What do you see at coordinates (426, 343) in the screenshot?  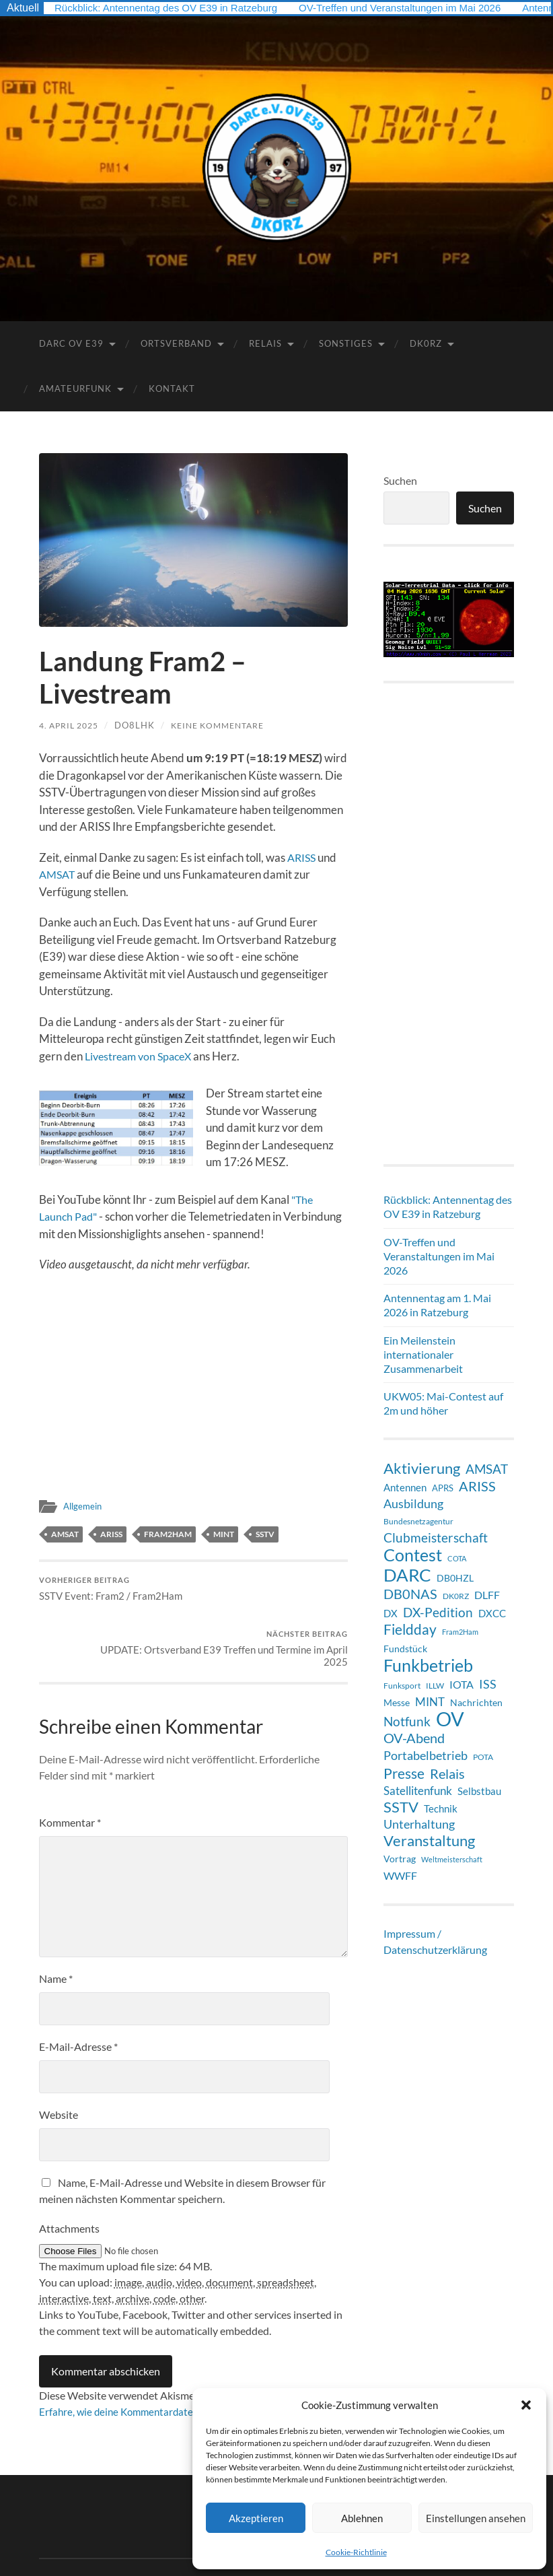 I see `DK0RZ` at bounding box center [426, 343].